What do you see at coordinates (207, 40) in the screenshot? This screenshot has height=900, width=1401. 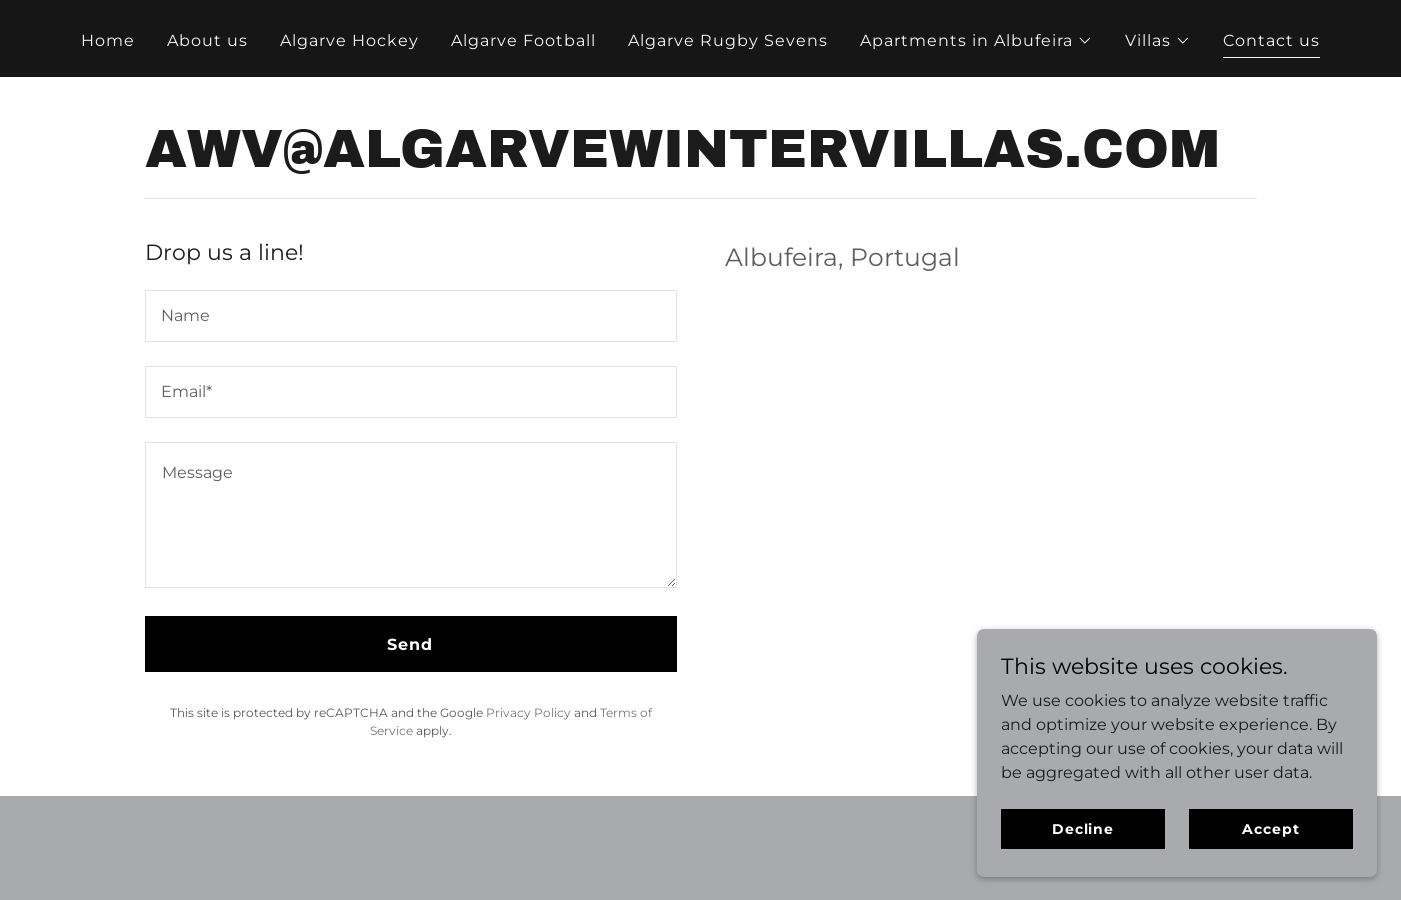 I see `About us [link]` at bounding box center [207, 40].